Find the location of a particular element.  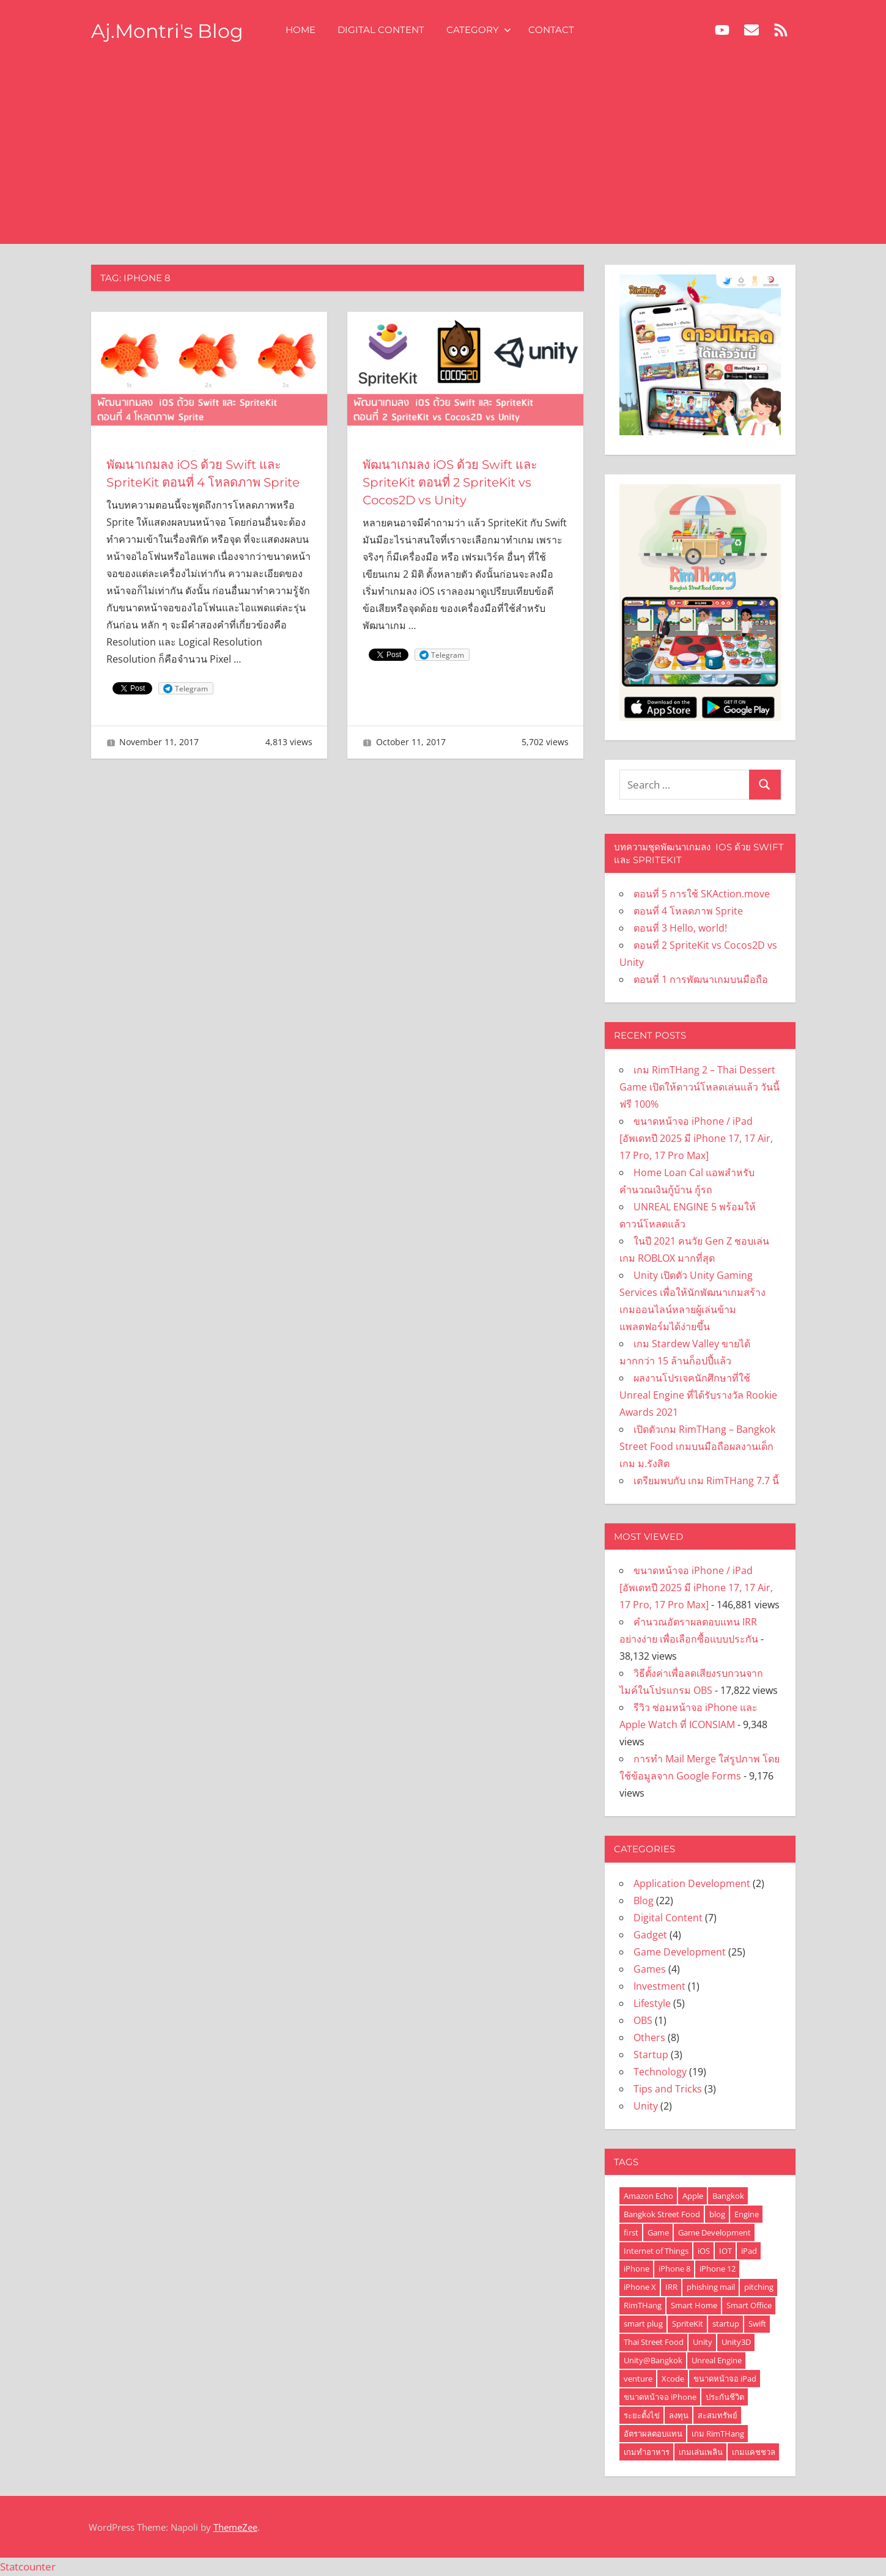

Digital Content is located at coordinates (382, 29).